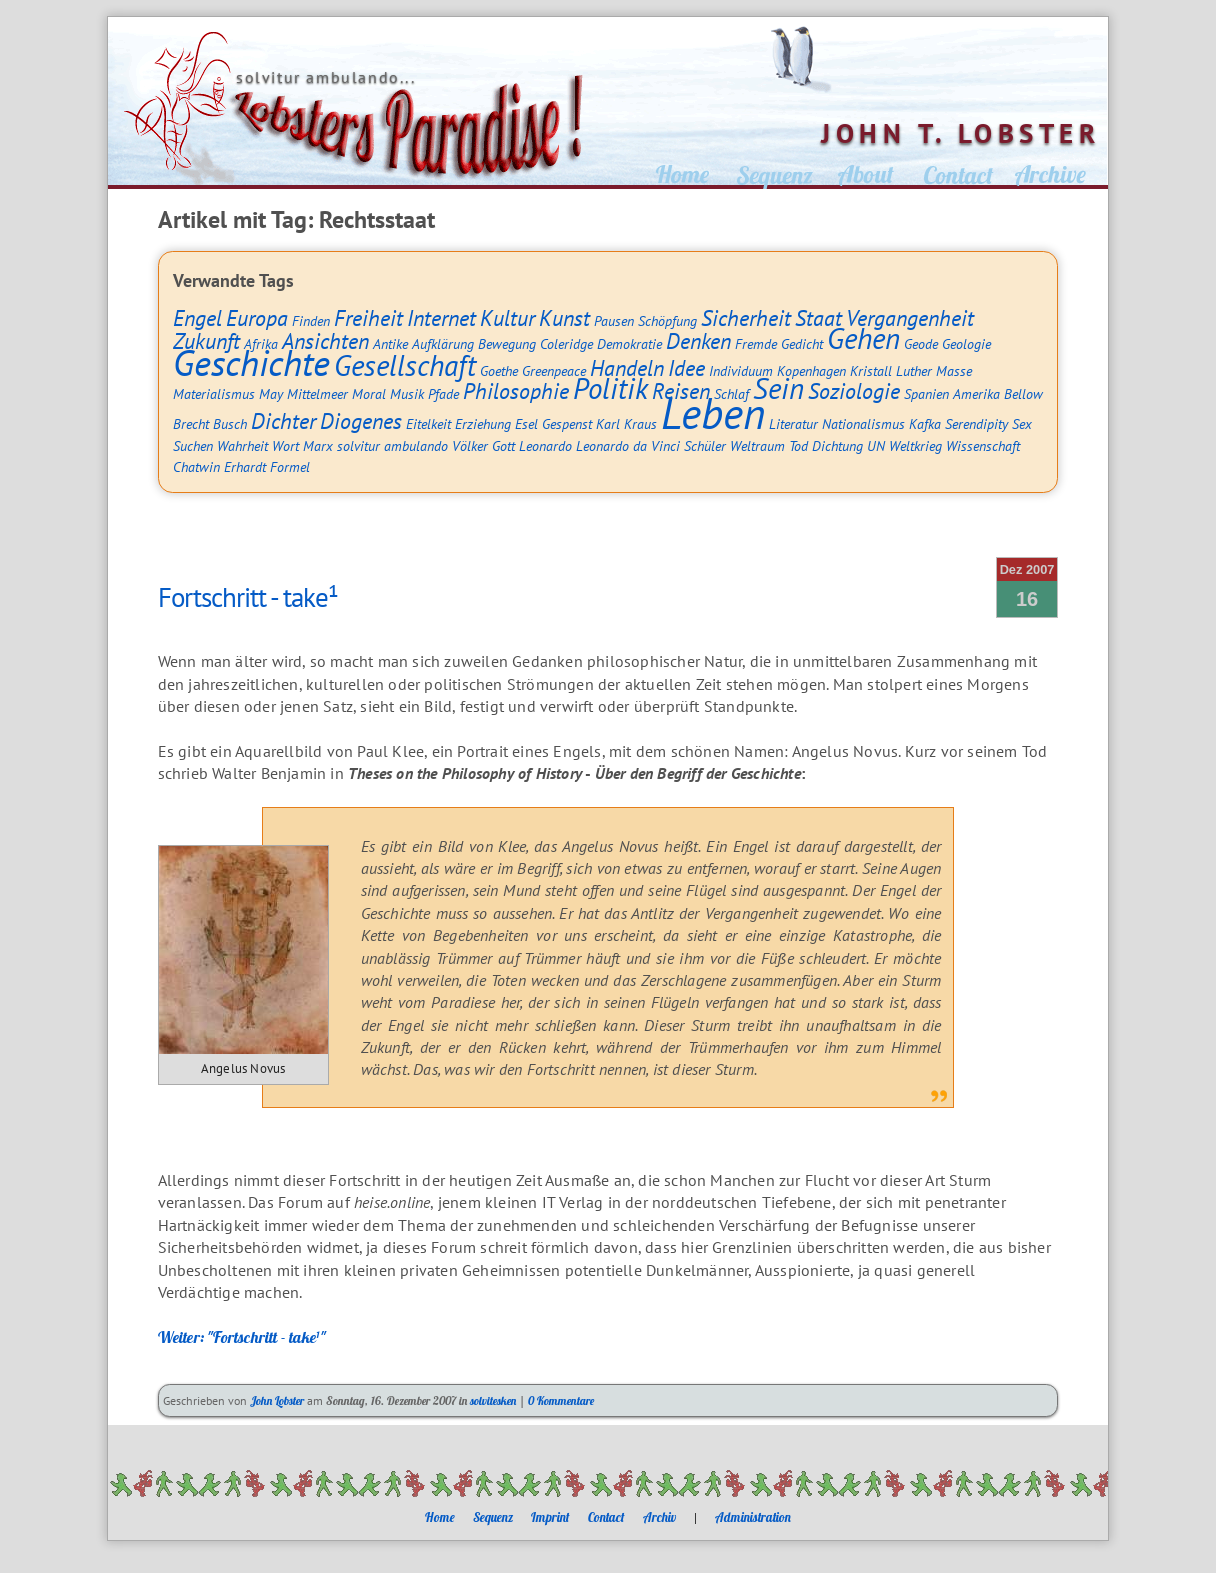  What do you see at coordinates (290, 466) in the screenshot?
I see `Formel` at bounding box center [290, 466].